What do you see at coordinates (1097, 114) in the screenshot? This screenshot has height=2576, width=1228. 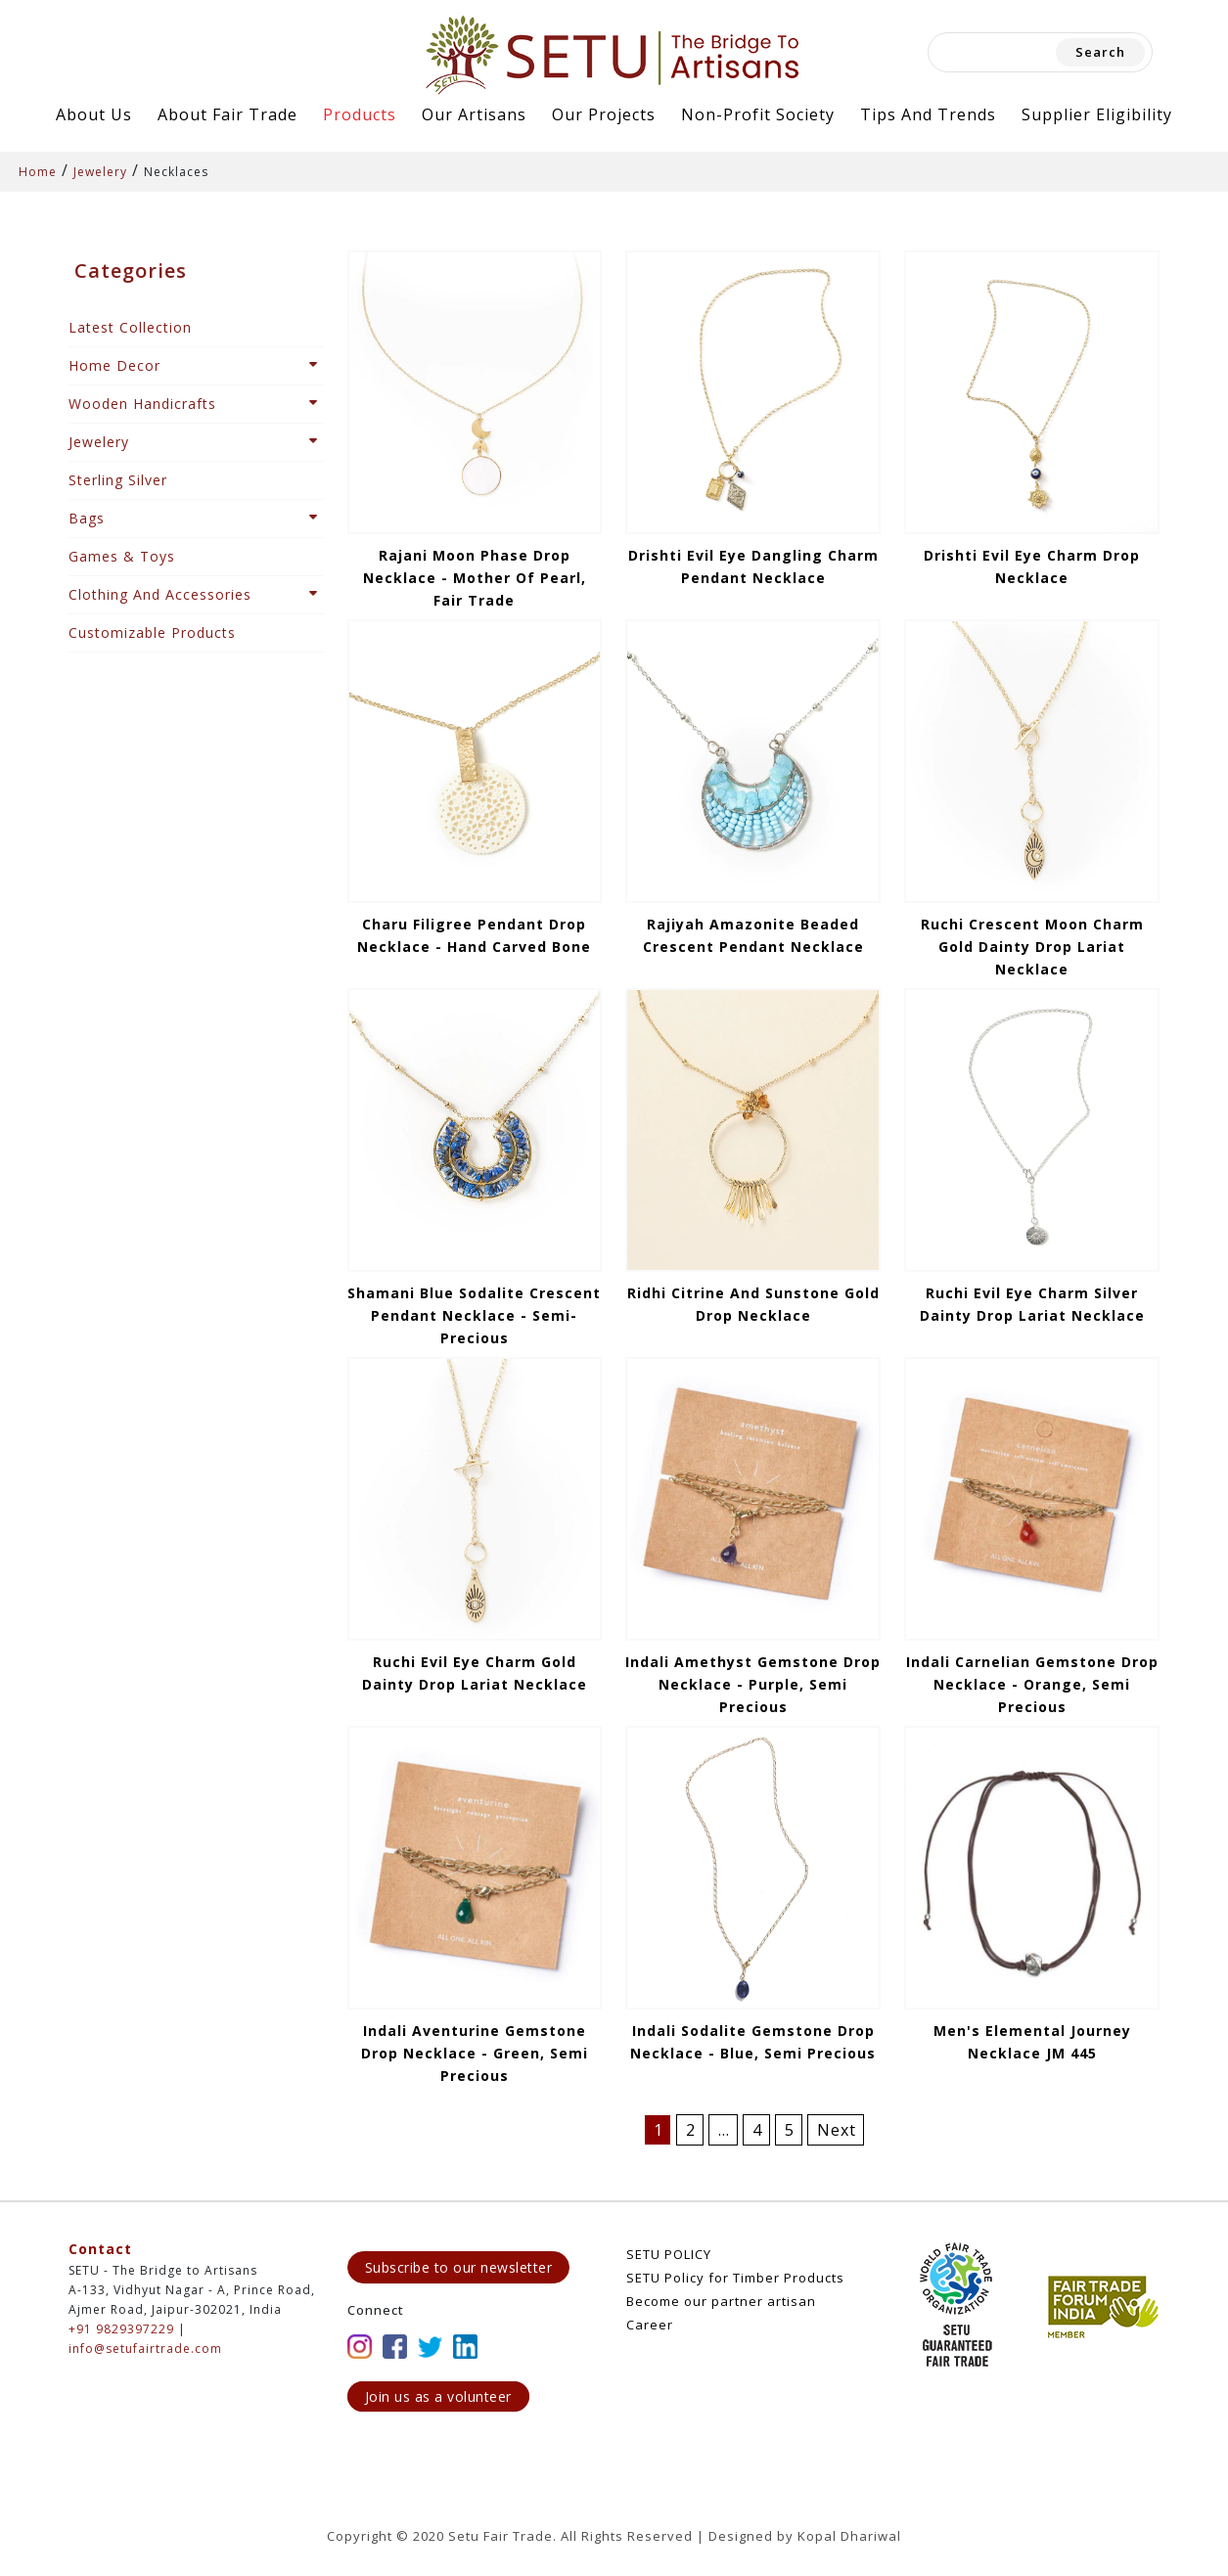 I see `Supplier Eligibility` at bounding box center [1097, 114].